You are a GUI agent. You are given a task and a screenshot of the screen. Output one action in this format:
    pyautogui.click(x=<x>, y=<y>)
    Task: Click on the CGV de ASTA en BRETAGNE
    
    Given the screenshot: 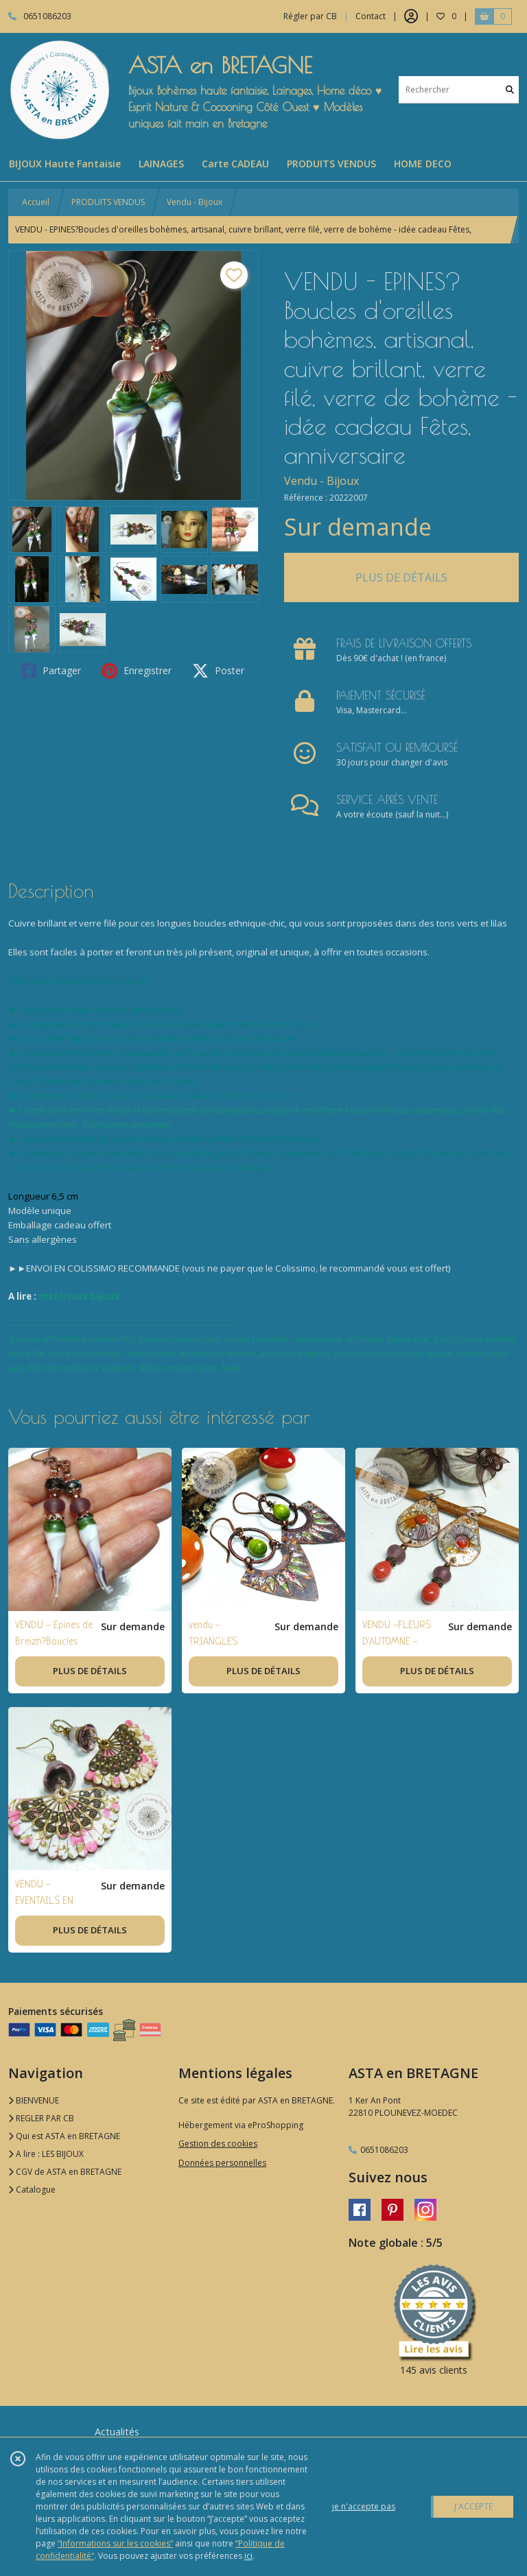 What is the action you would take?
    pyautogui.click(x=64, y=2172)
    